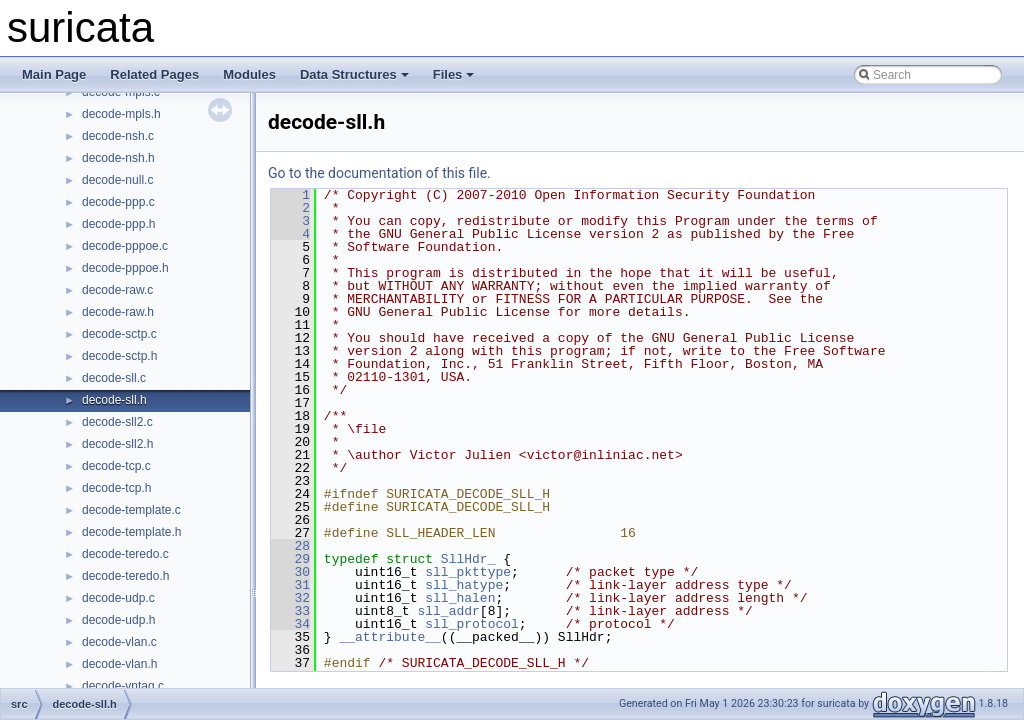 Image resolution: width=1024 pixels, height=720 pixels. What do you see at coordinates (125, 246) in the screenshot?
I see `decode-pppoe.c` at bounding box center [125, 246].